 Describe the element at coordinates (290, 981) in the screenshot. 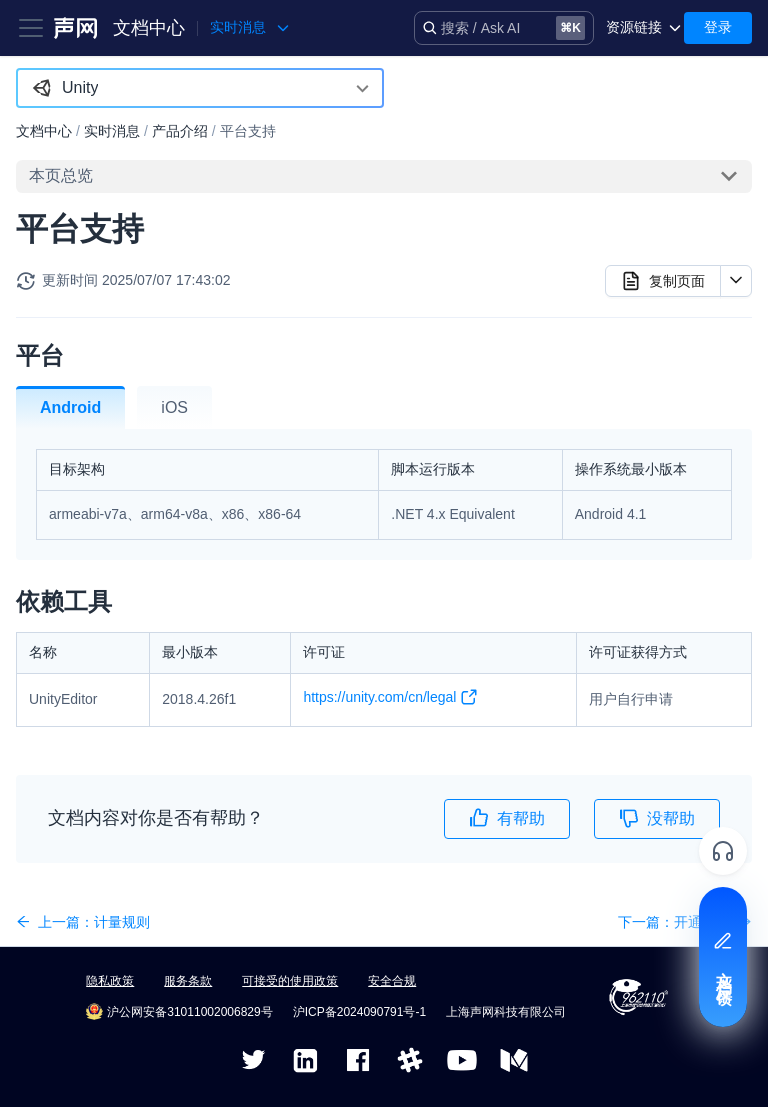

I see `可接受的使用政策` at that location.